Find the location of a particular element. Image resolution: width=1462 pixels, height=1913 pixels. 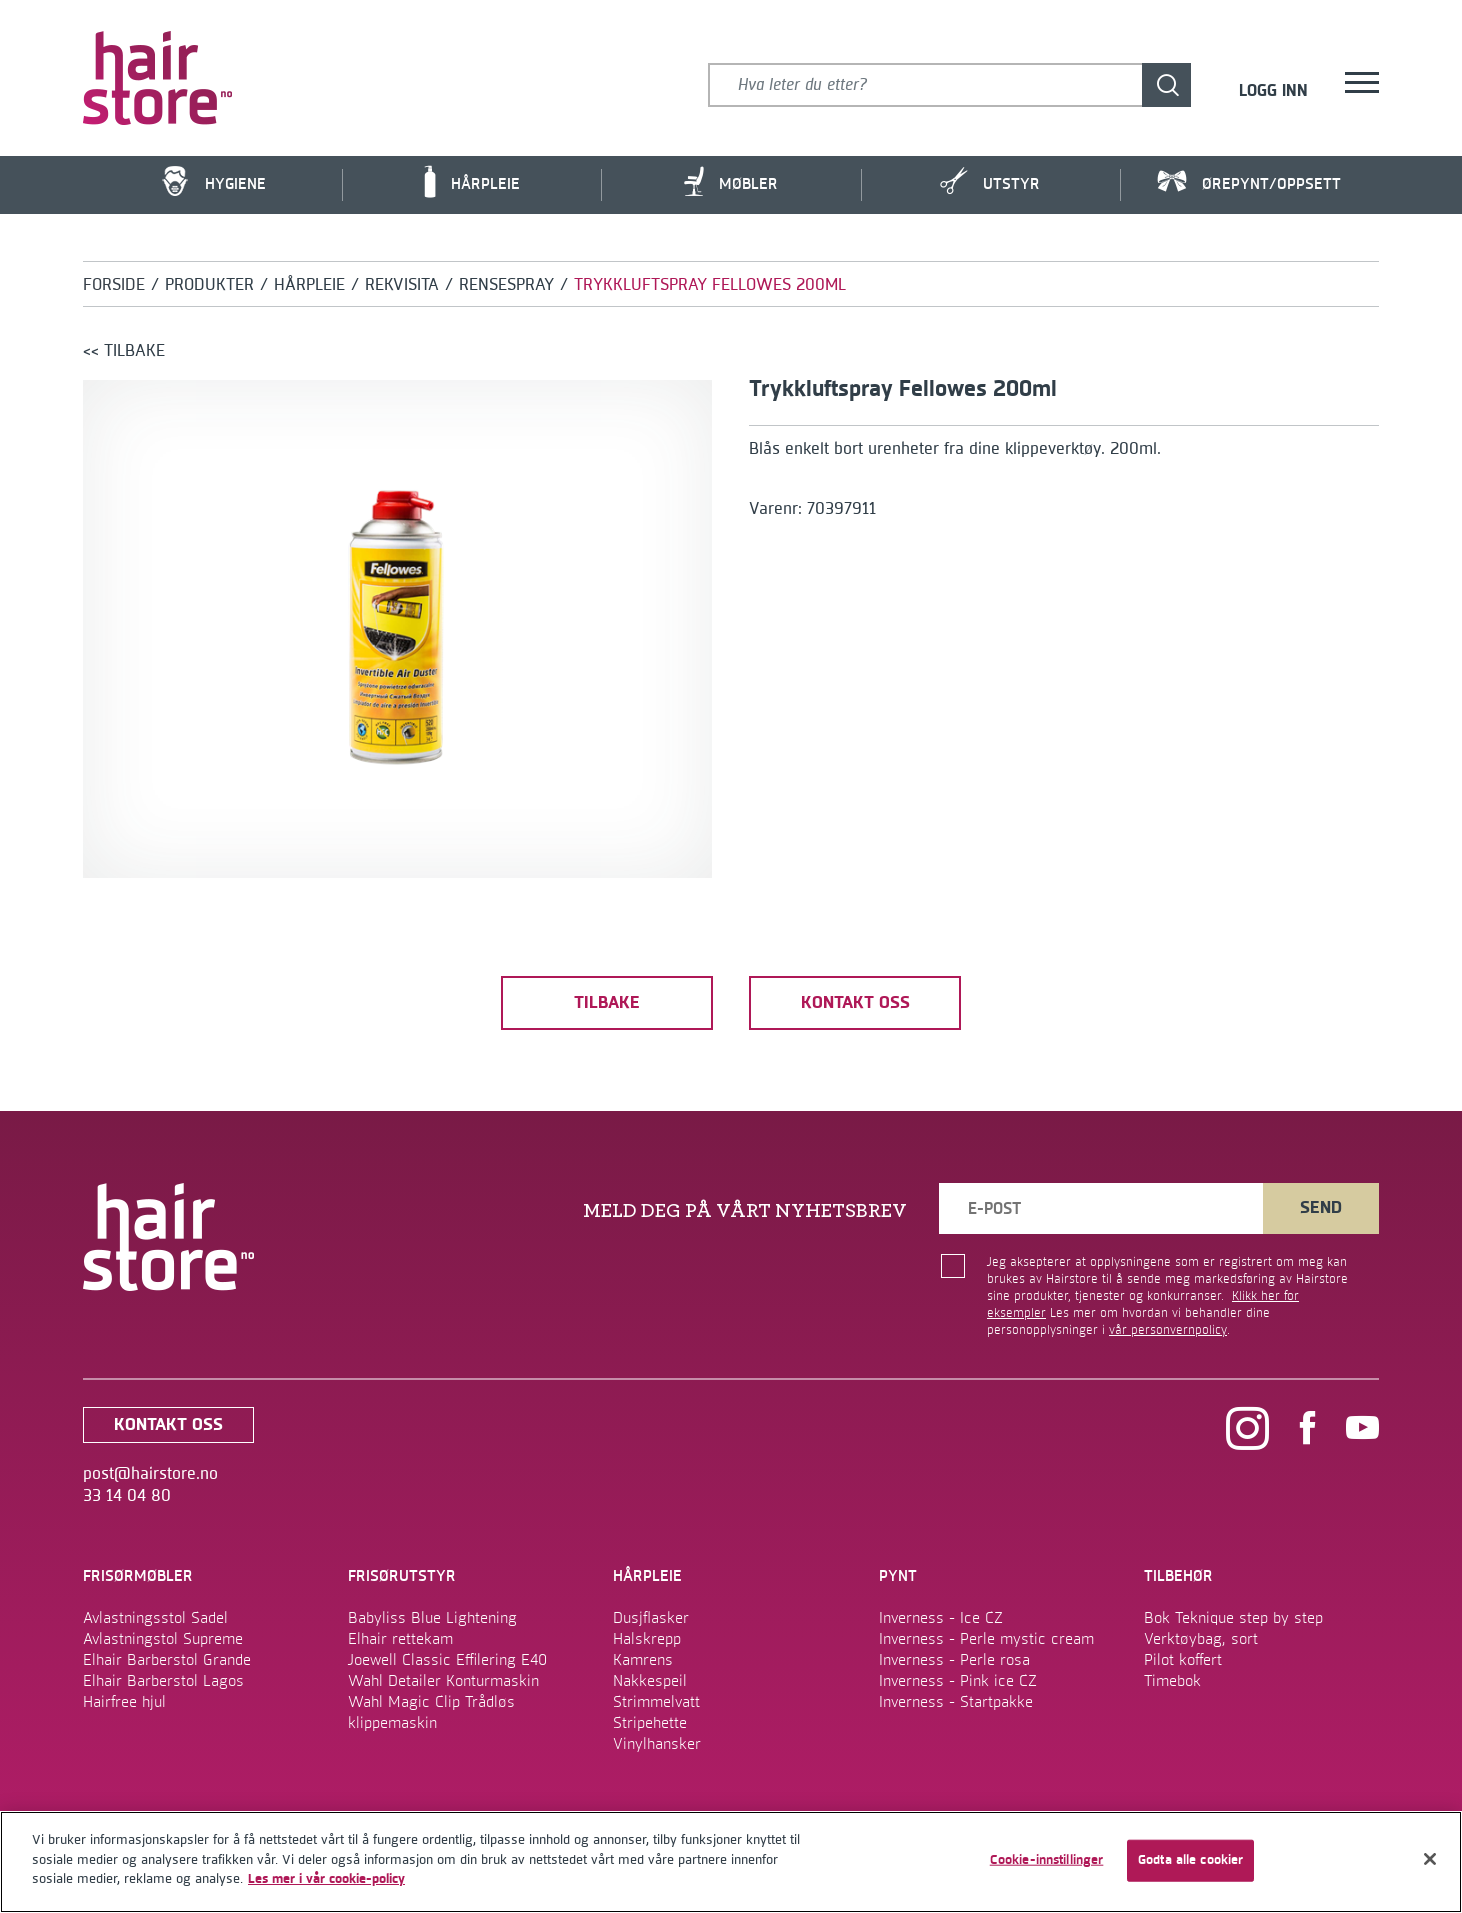

Babyliss Blue Lightening is located at coordinates (432, 1618).